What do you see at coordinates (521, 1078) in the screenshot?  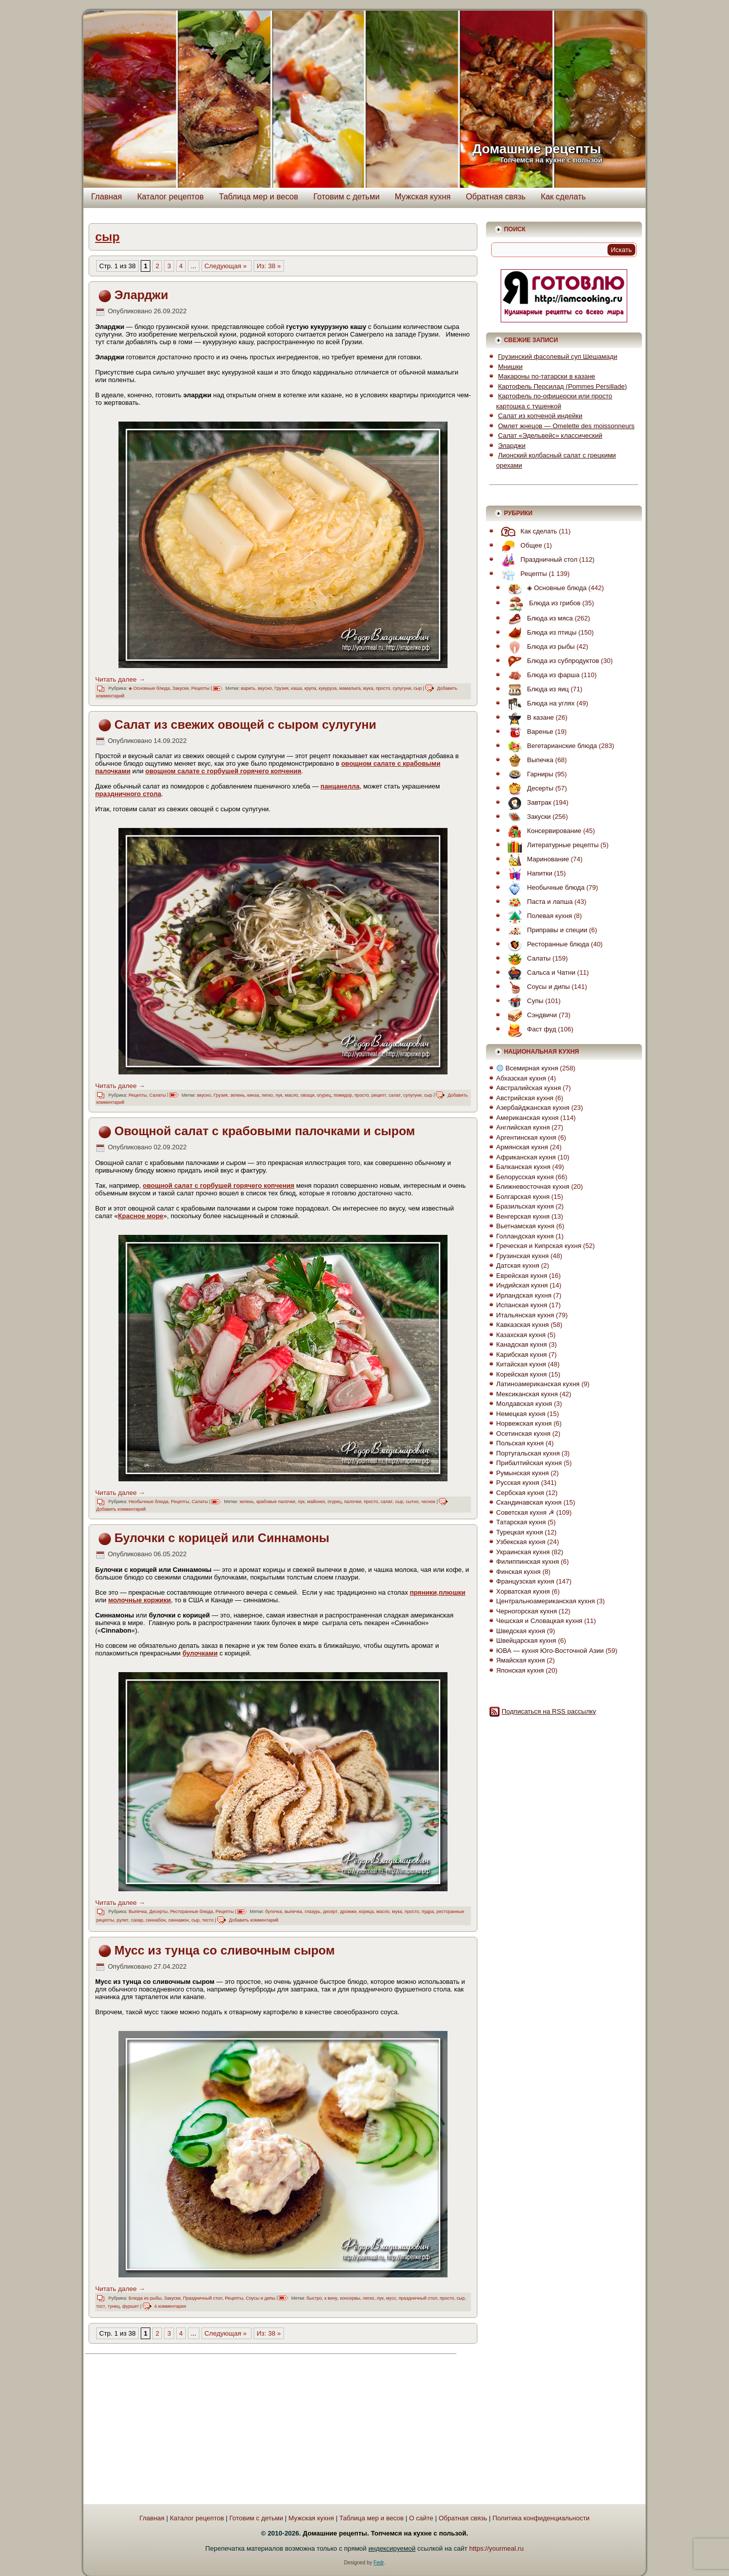 I see `Абхазская кухня` at bounding box center [521, 1078].